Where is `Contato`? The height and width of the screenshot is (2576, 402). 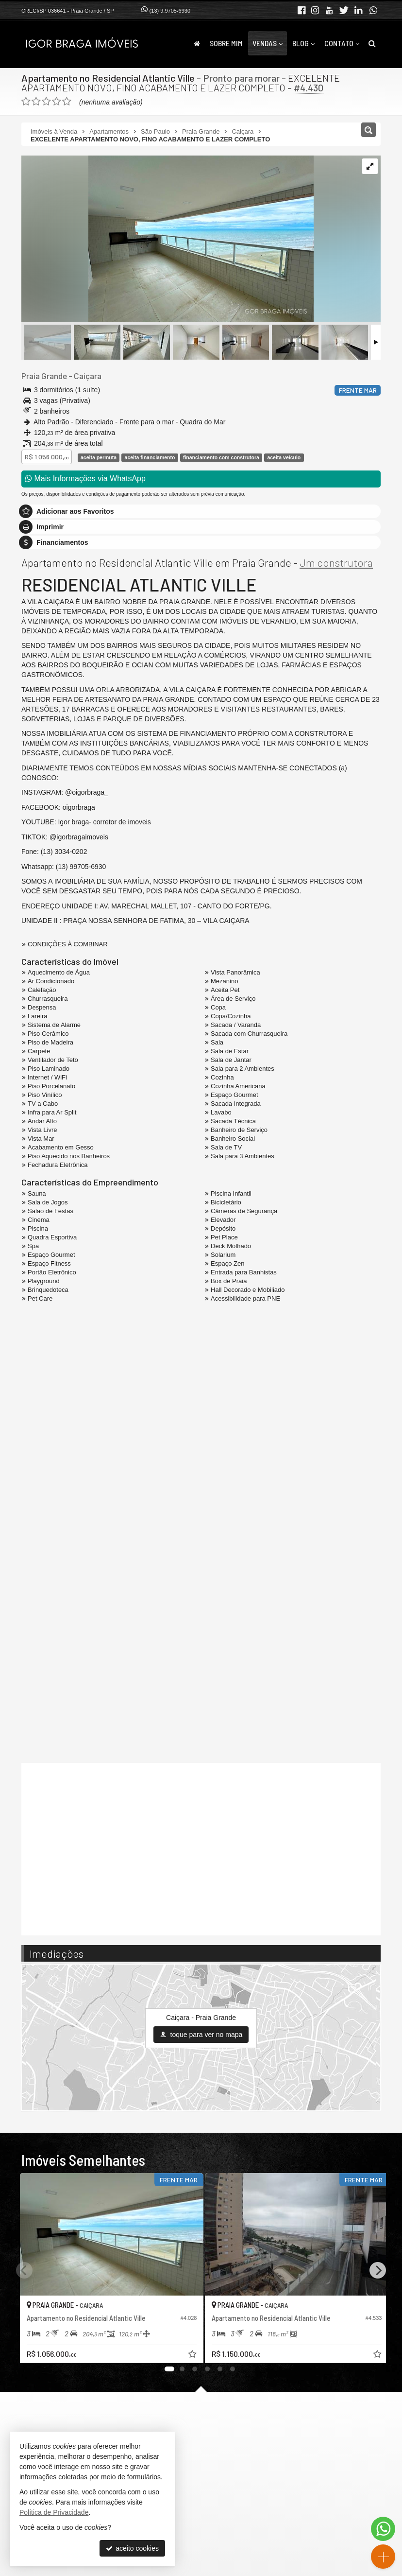
Contato is located at coordinates (341, 43).